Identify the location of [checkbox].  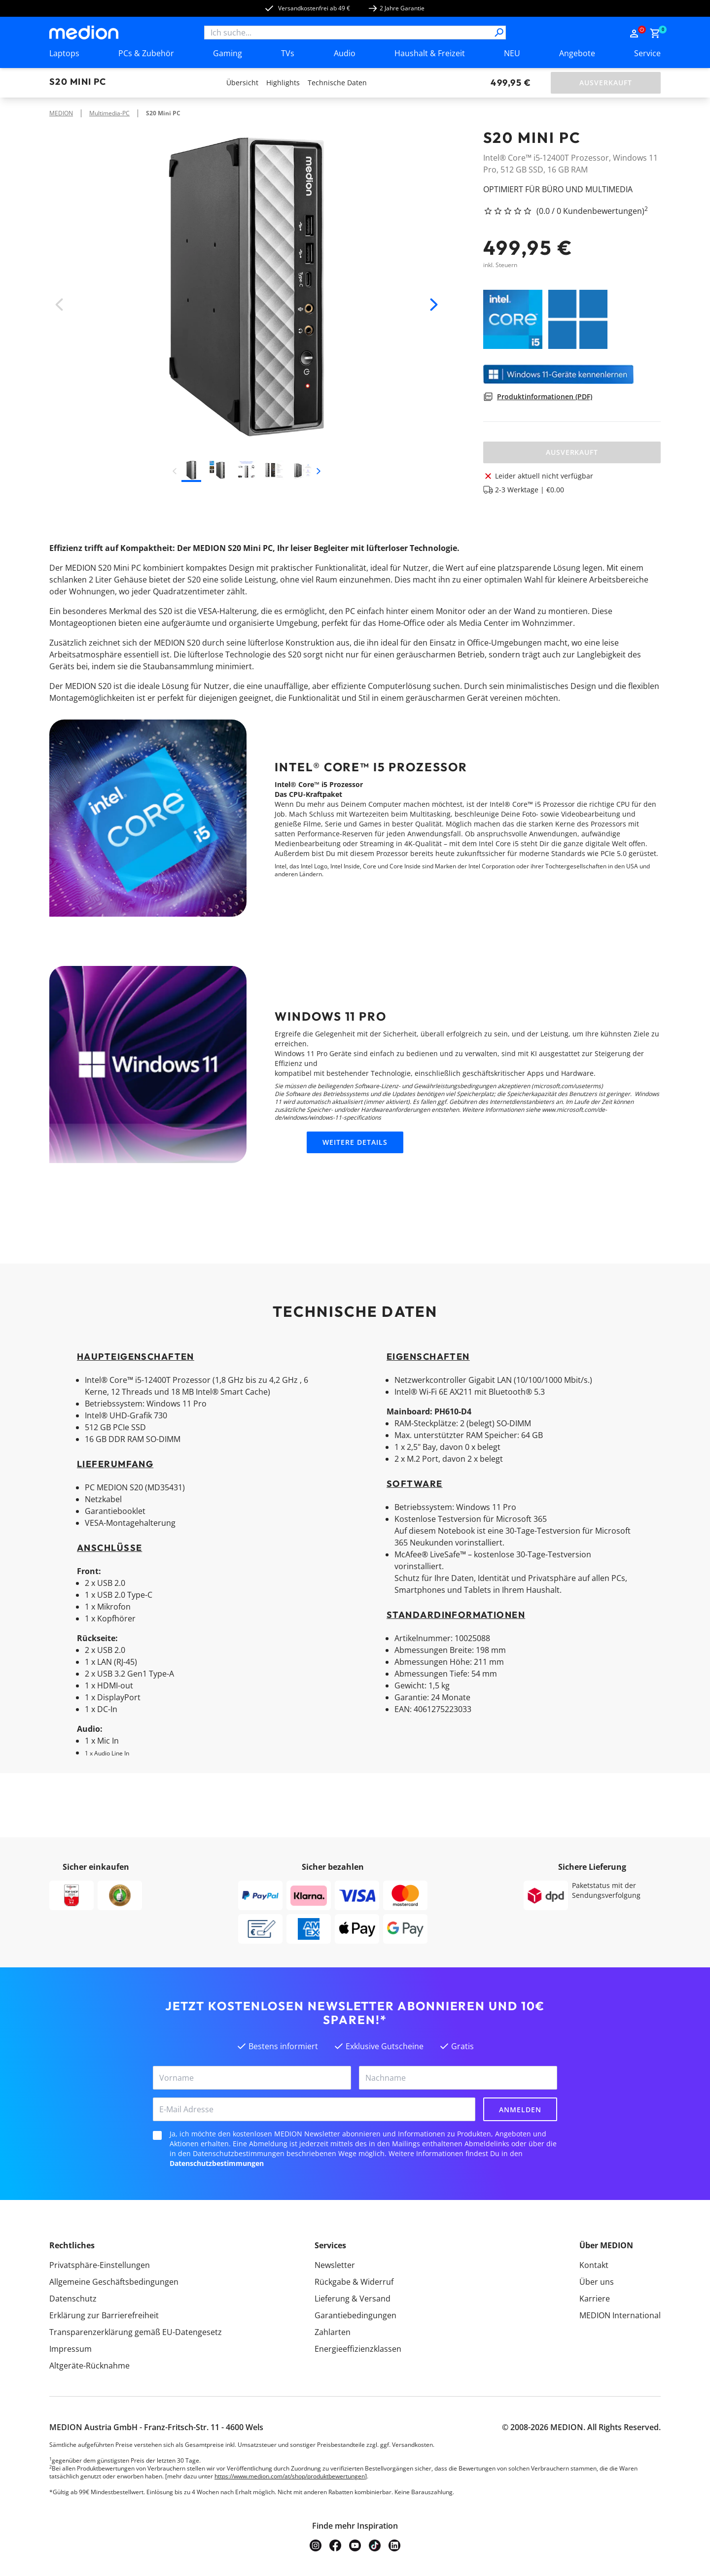
(157, 2135).